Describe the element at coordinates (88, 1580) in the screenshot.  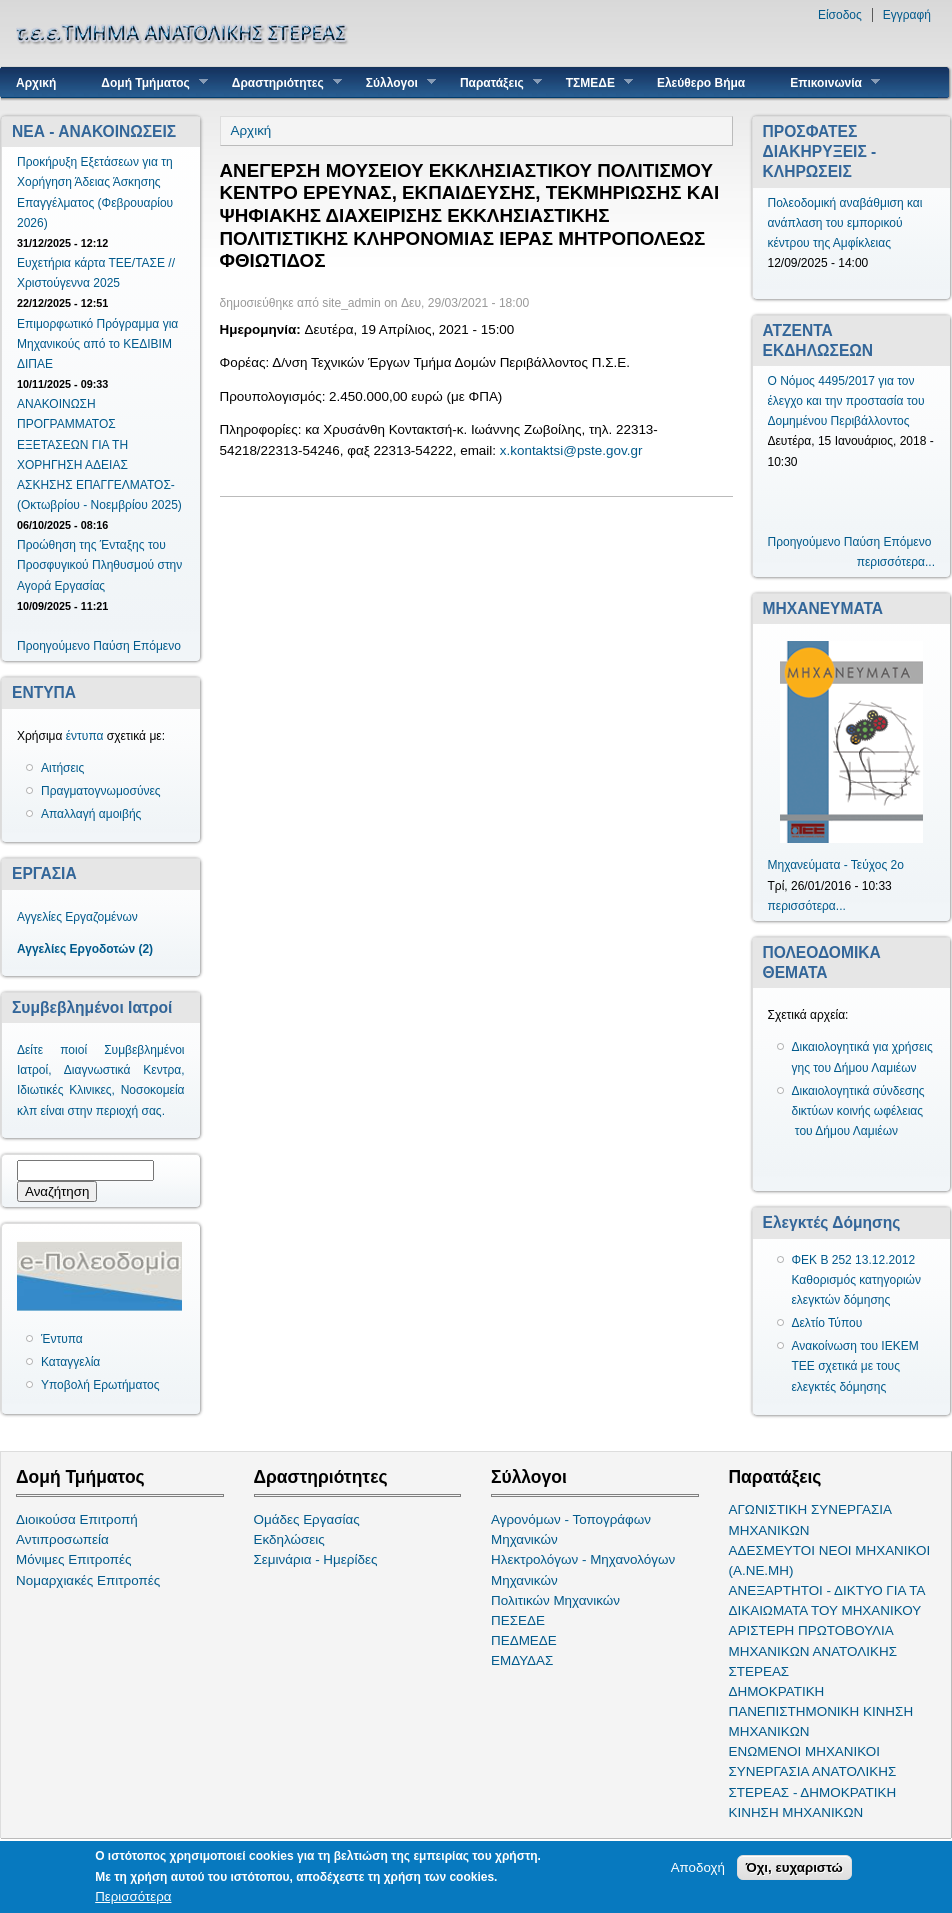
I see `Νομαρχιακές Επιτροπές` at that location.